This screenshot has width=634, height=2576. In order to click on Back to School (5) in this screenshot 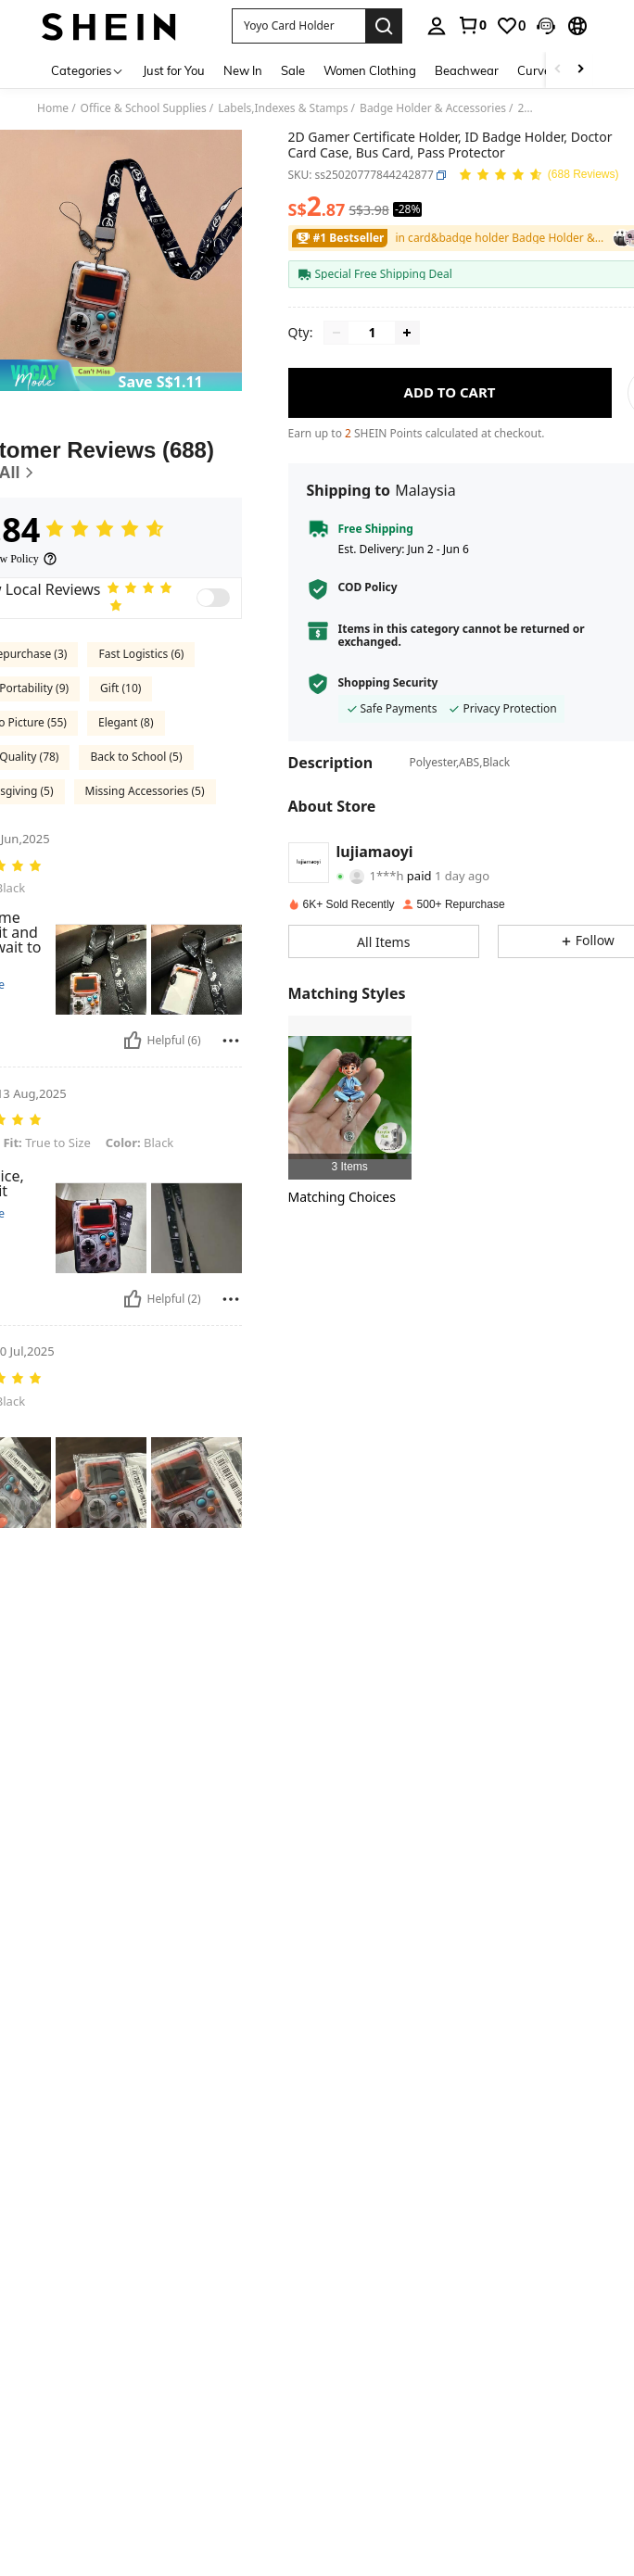, I will do `click(136, 756)`.